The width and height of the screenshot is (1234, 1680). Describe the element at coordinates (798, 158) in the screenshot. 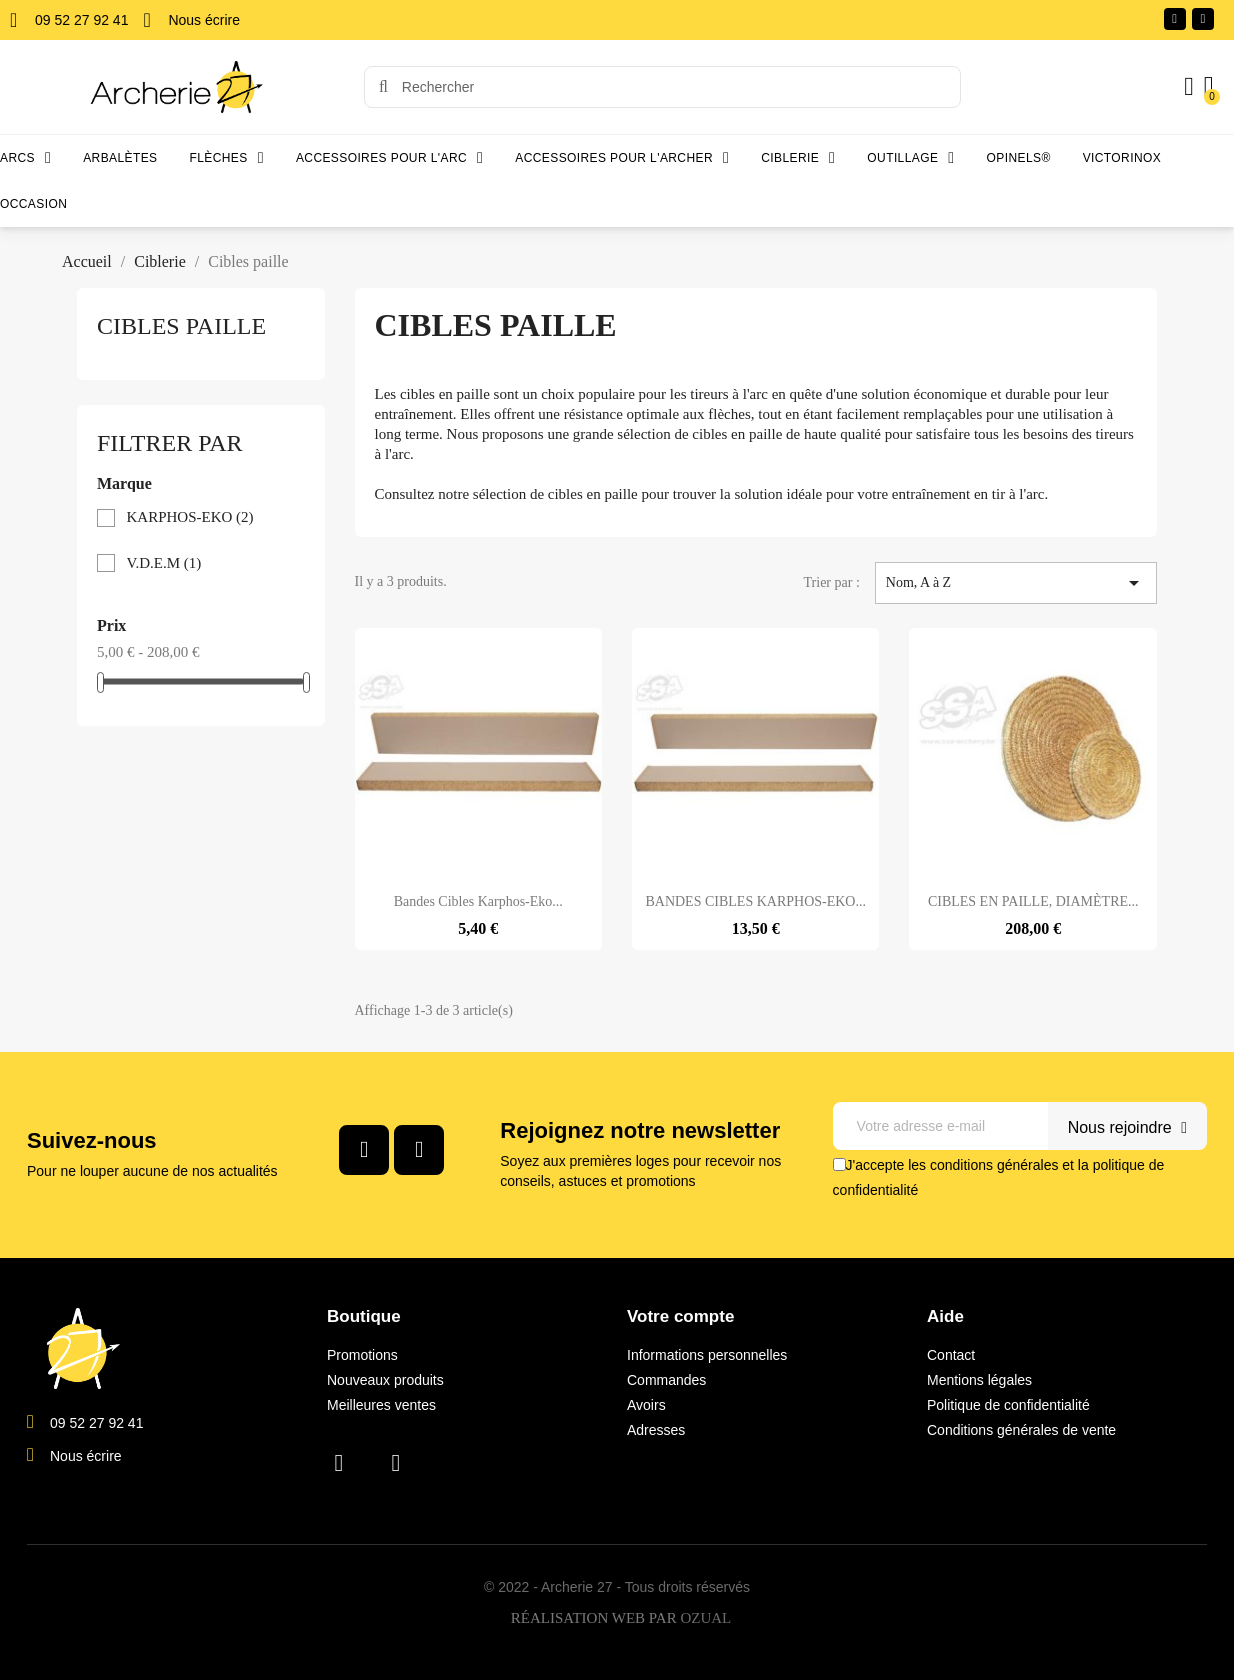

I see `Ciblerie` at that location.